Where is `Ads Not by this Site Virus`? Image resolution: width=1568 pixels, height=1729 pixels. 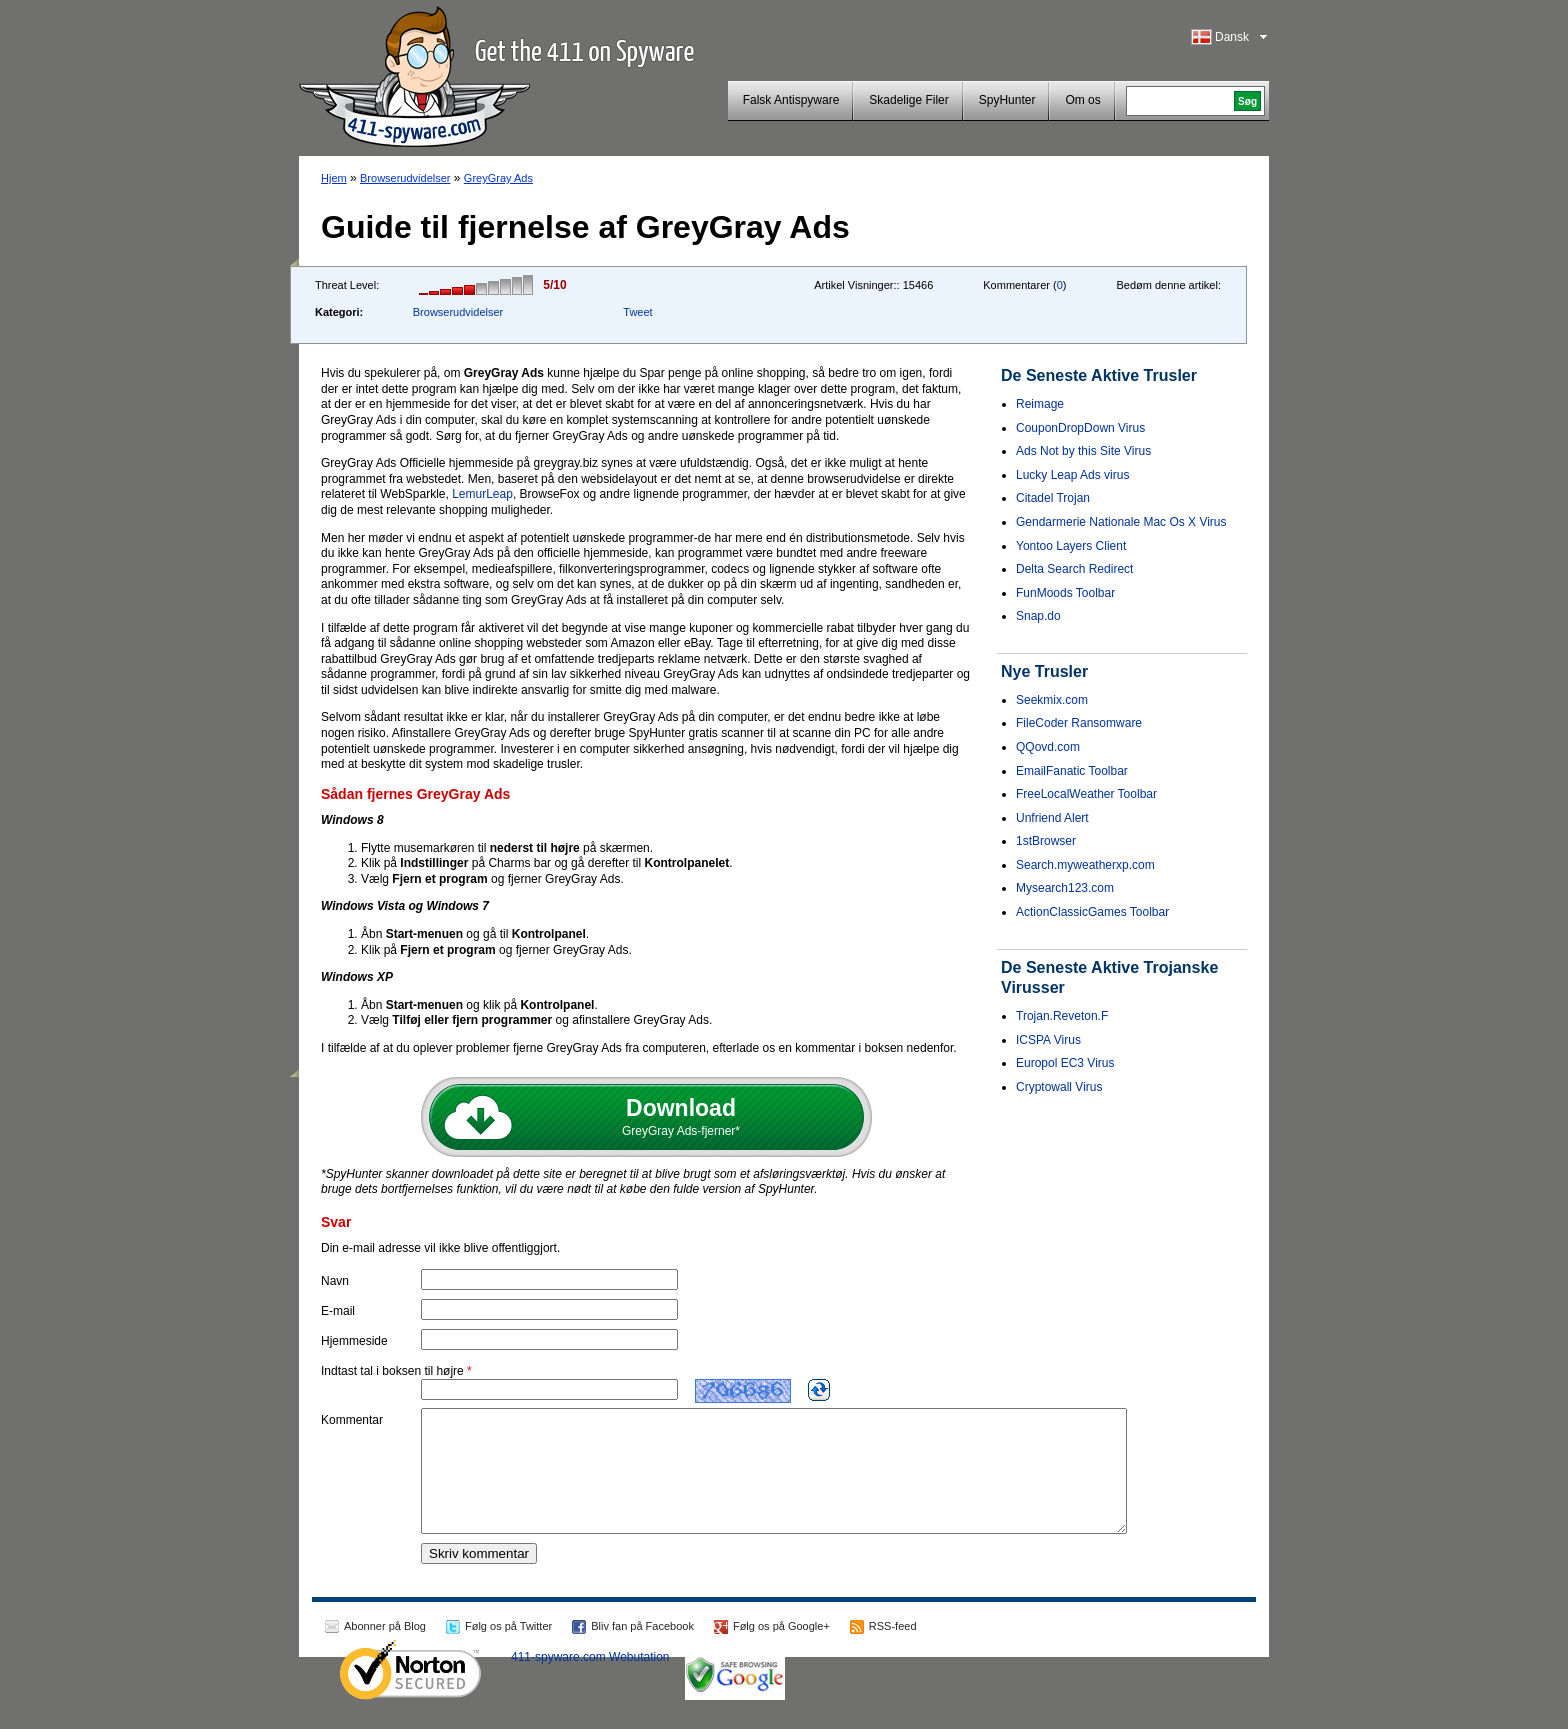 Ads Not by this Site Virus is located at coordinates (1083, 451).